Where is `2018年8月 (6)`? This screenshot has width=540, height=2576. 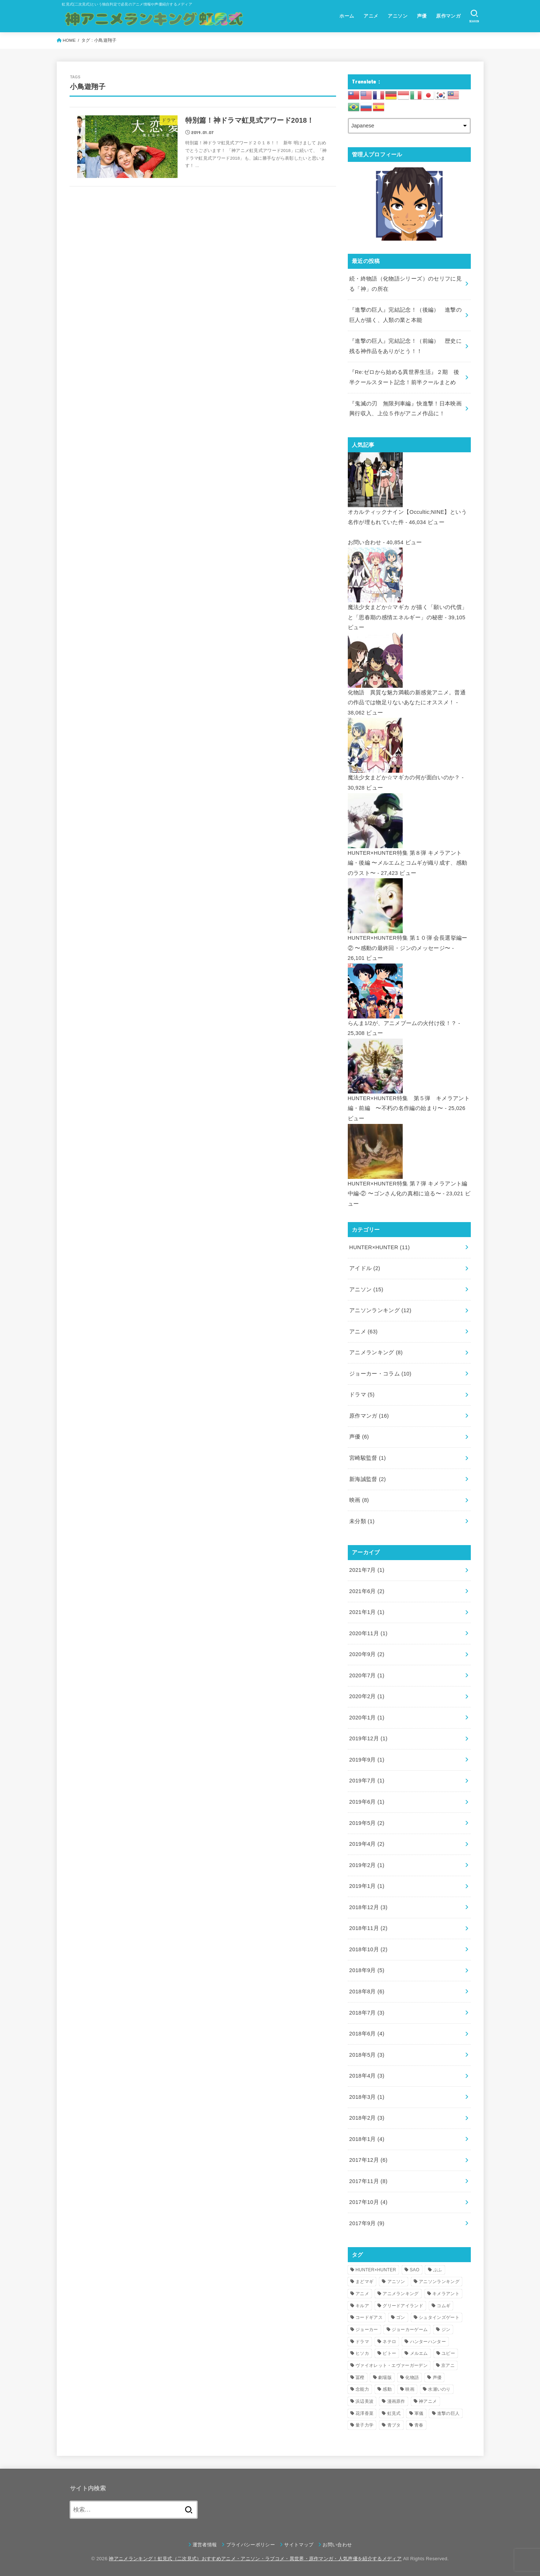 2018年8月 (6) is located at coordinates (366, 1991).